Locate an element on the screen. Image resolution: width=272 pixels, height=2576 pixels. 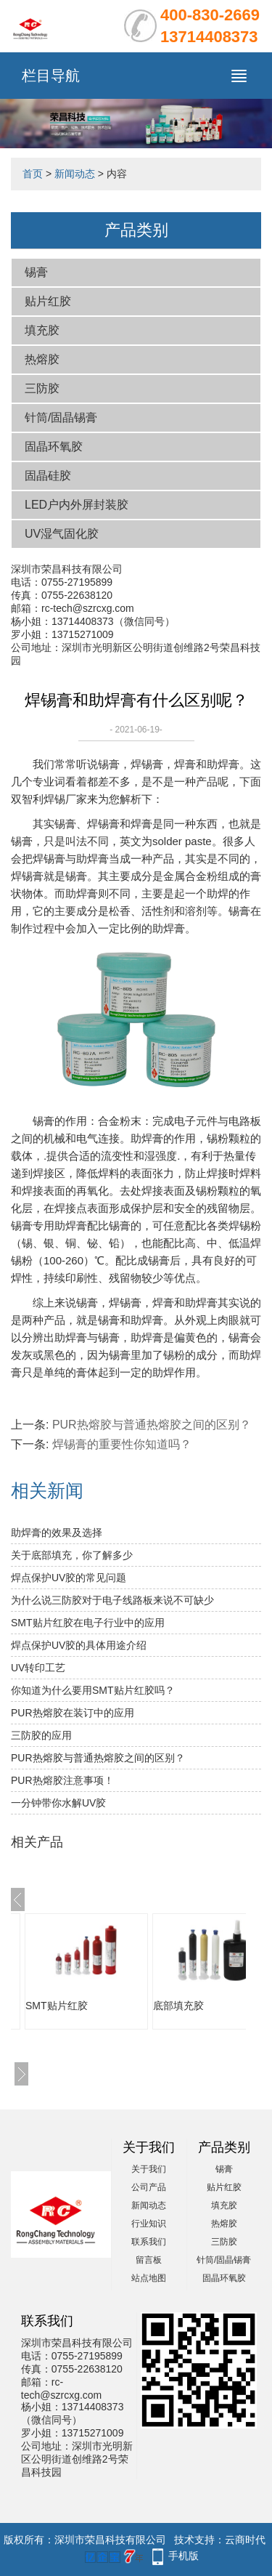
UV转印工艺 is located at coordinates (38, 1667).